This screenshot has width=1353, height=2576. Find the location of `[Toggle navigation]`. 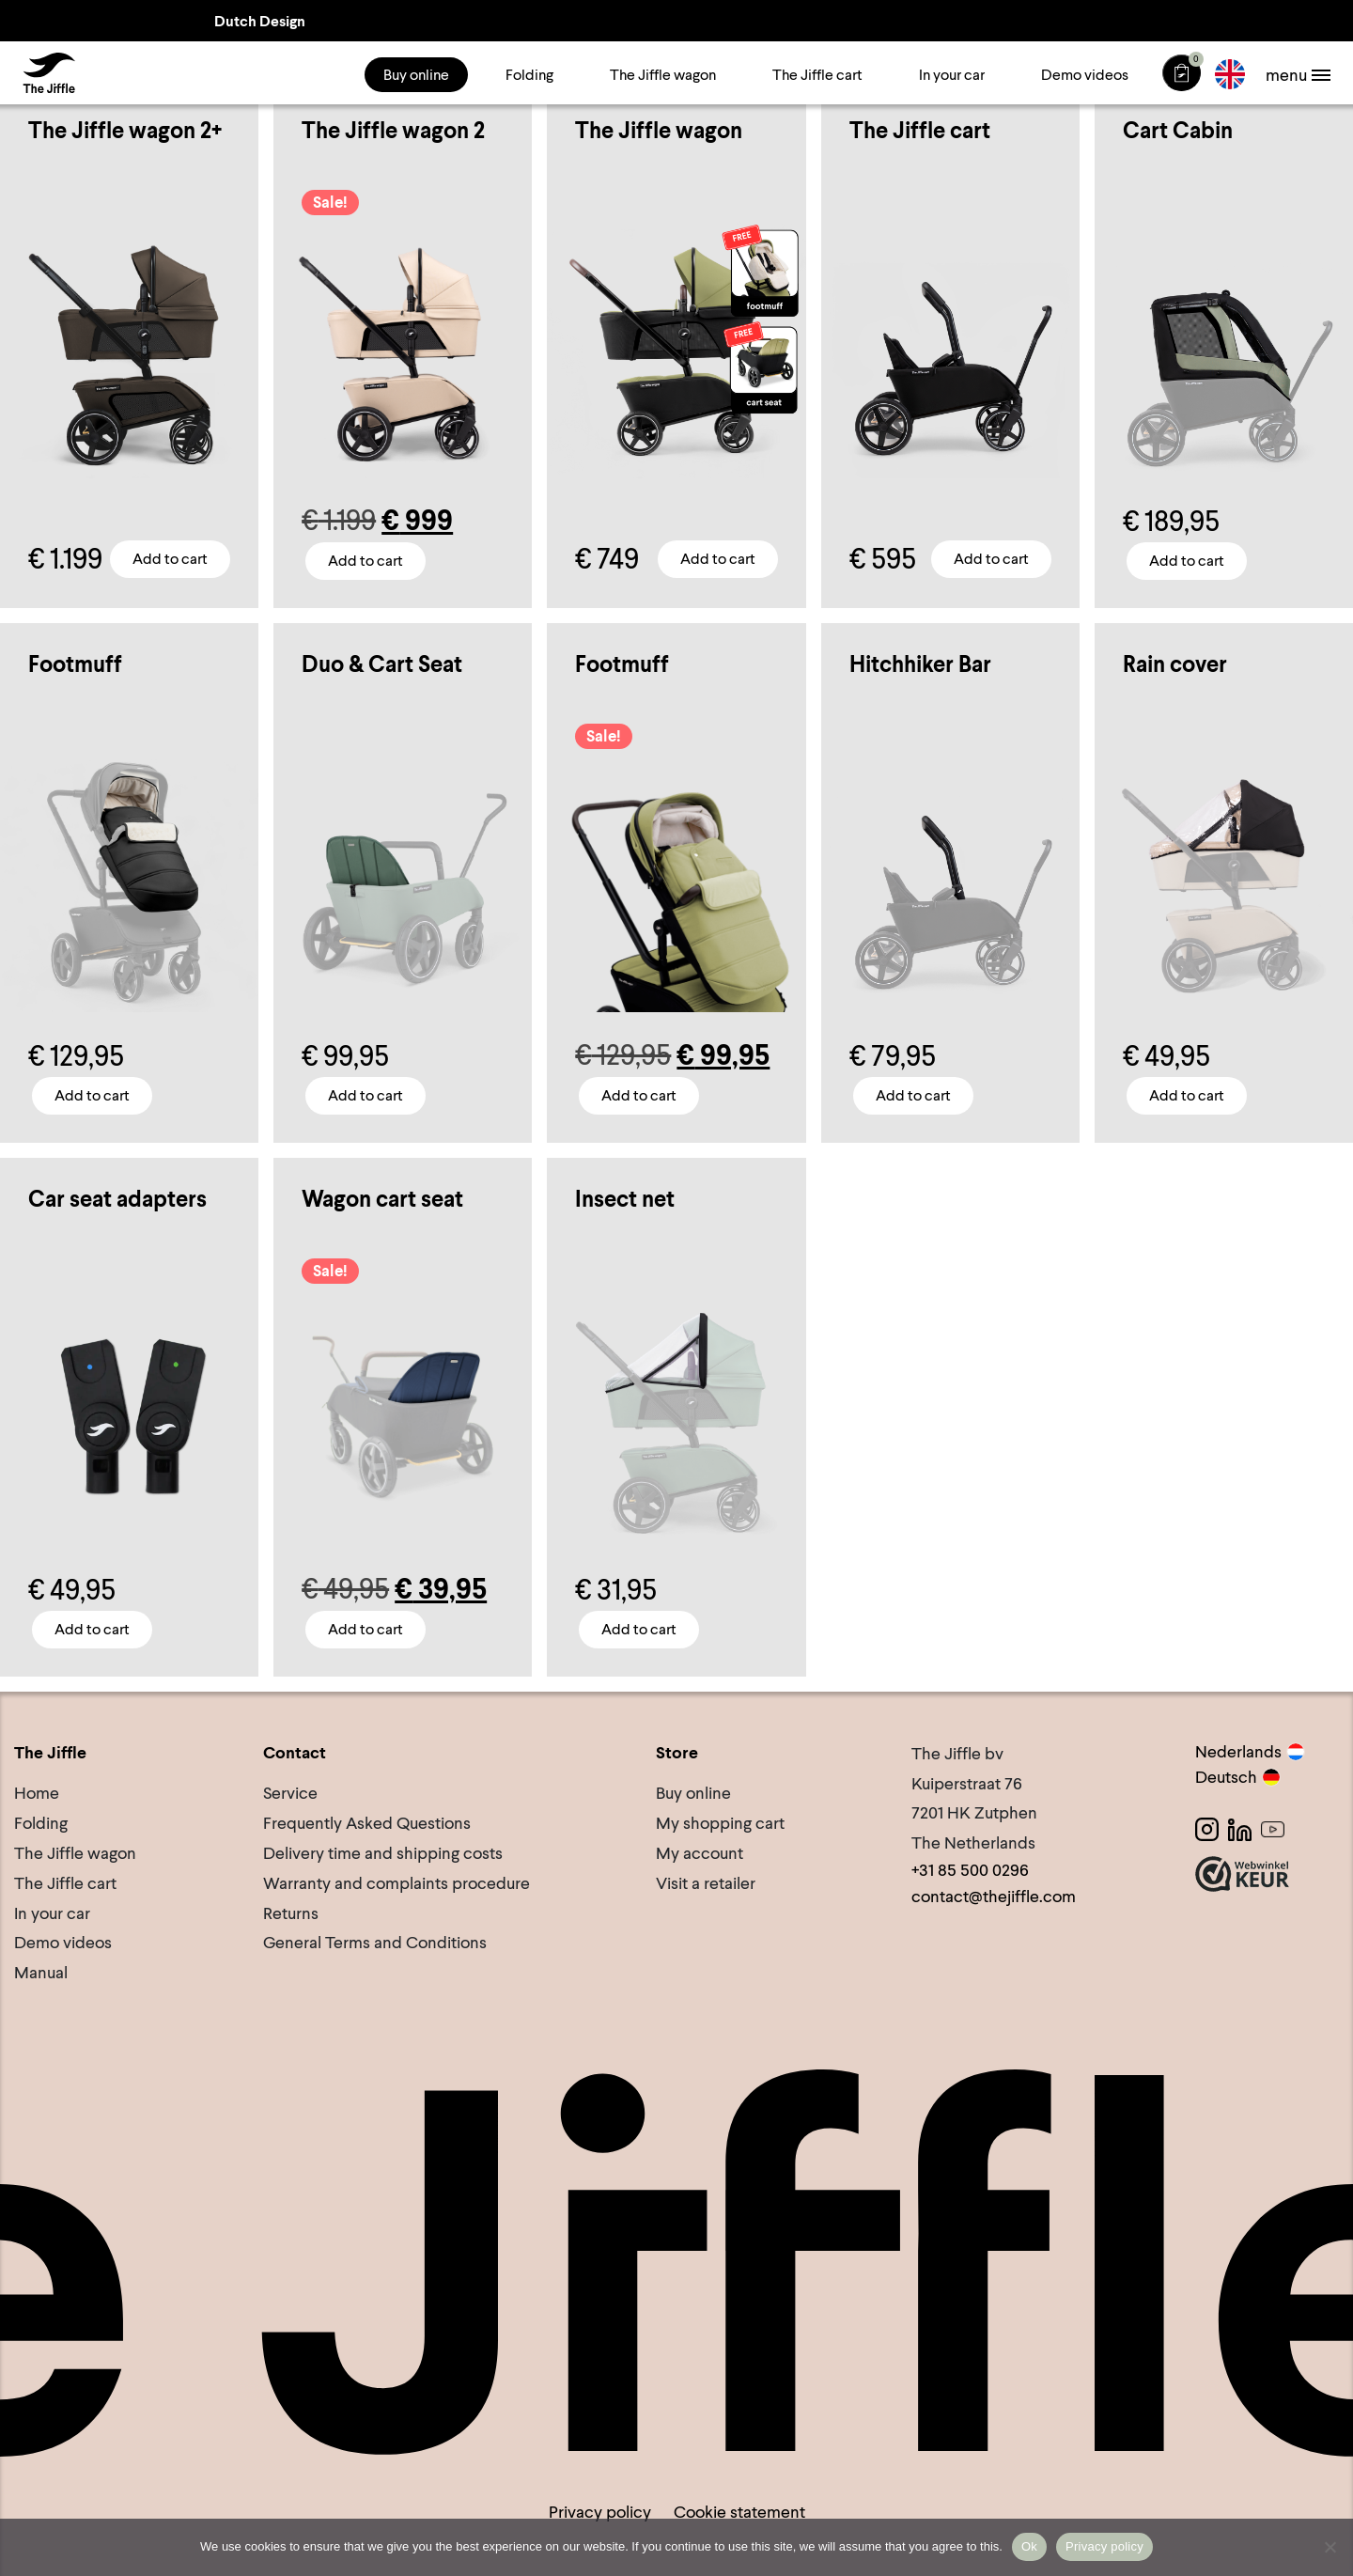

[Toggle navigation] is located at coordinates (1296, 75).